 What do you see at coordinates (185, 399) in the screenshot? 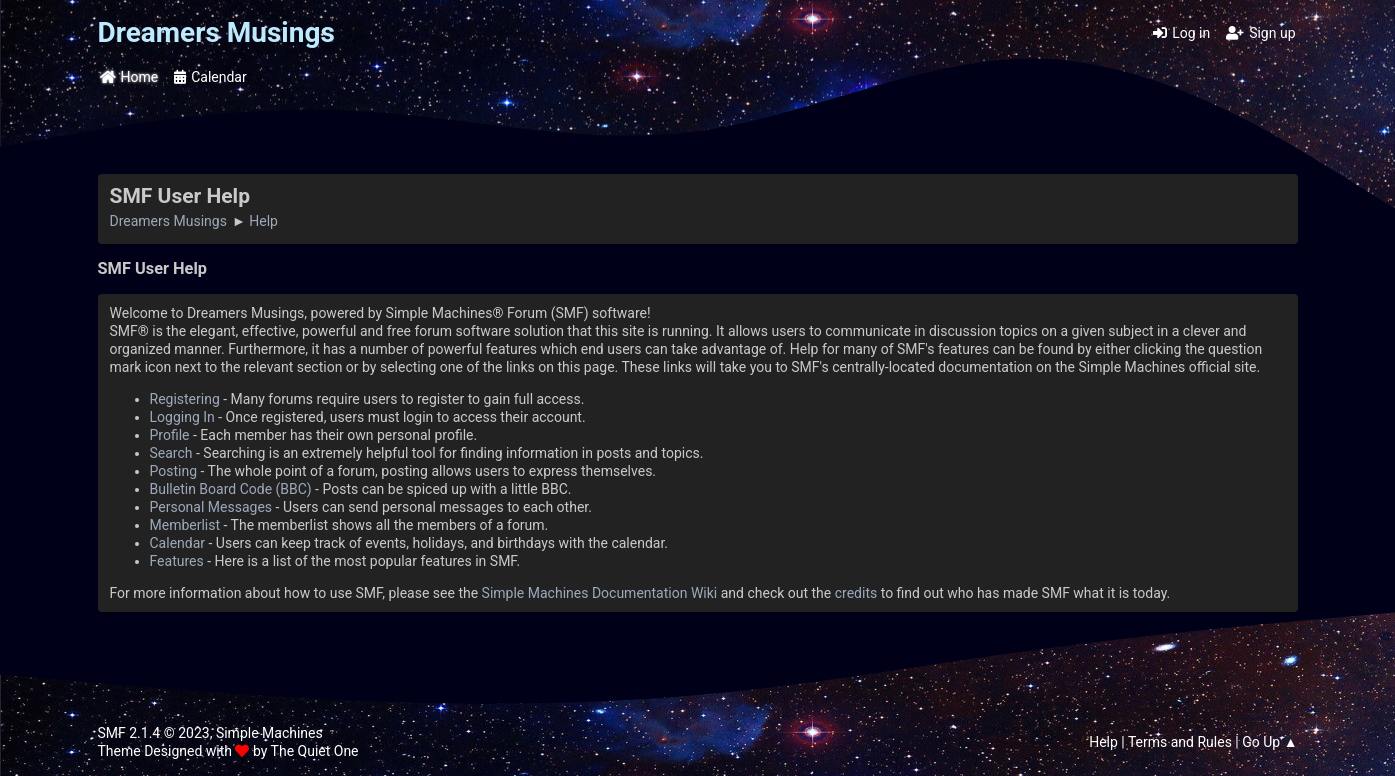
I see `Registering` at bounding box center [185, 399].